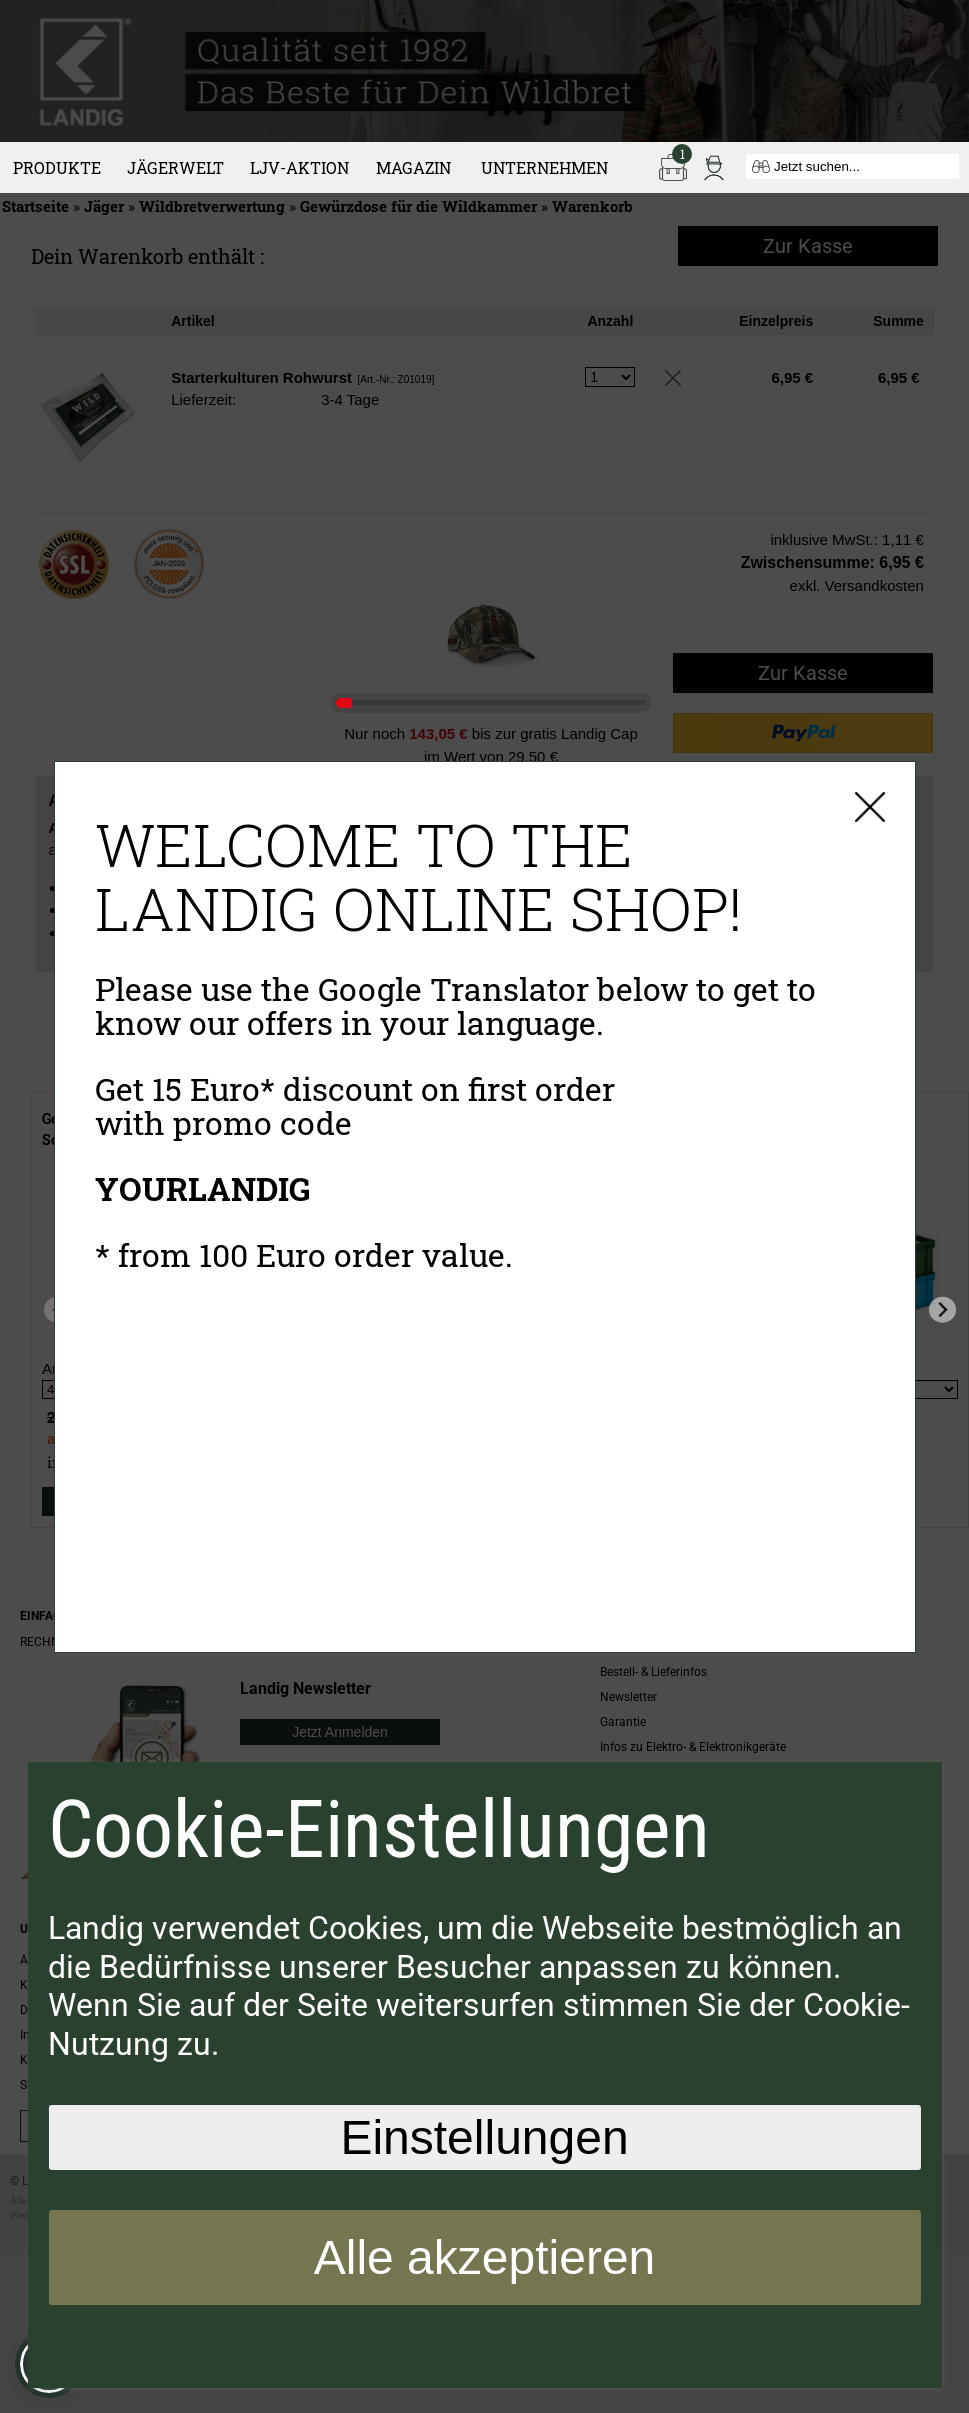  Describe the element at coordinates (544, 167) in the screenshot. I see `Unternehmen` at that location.